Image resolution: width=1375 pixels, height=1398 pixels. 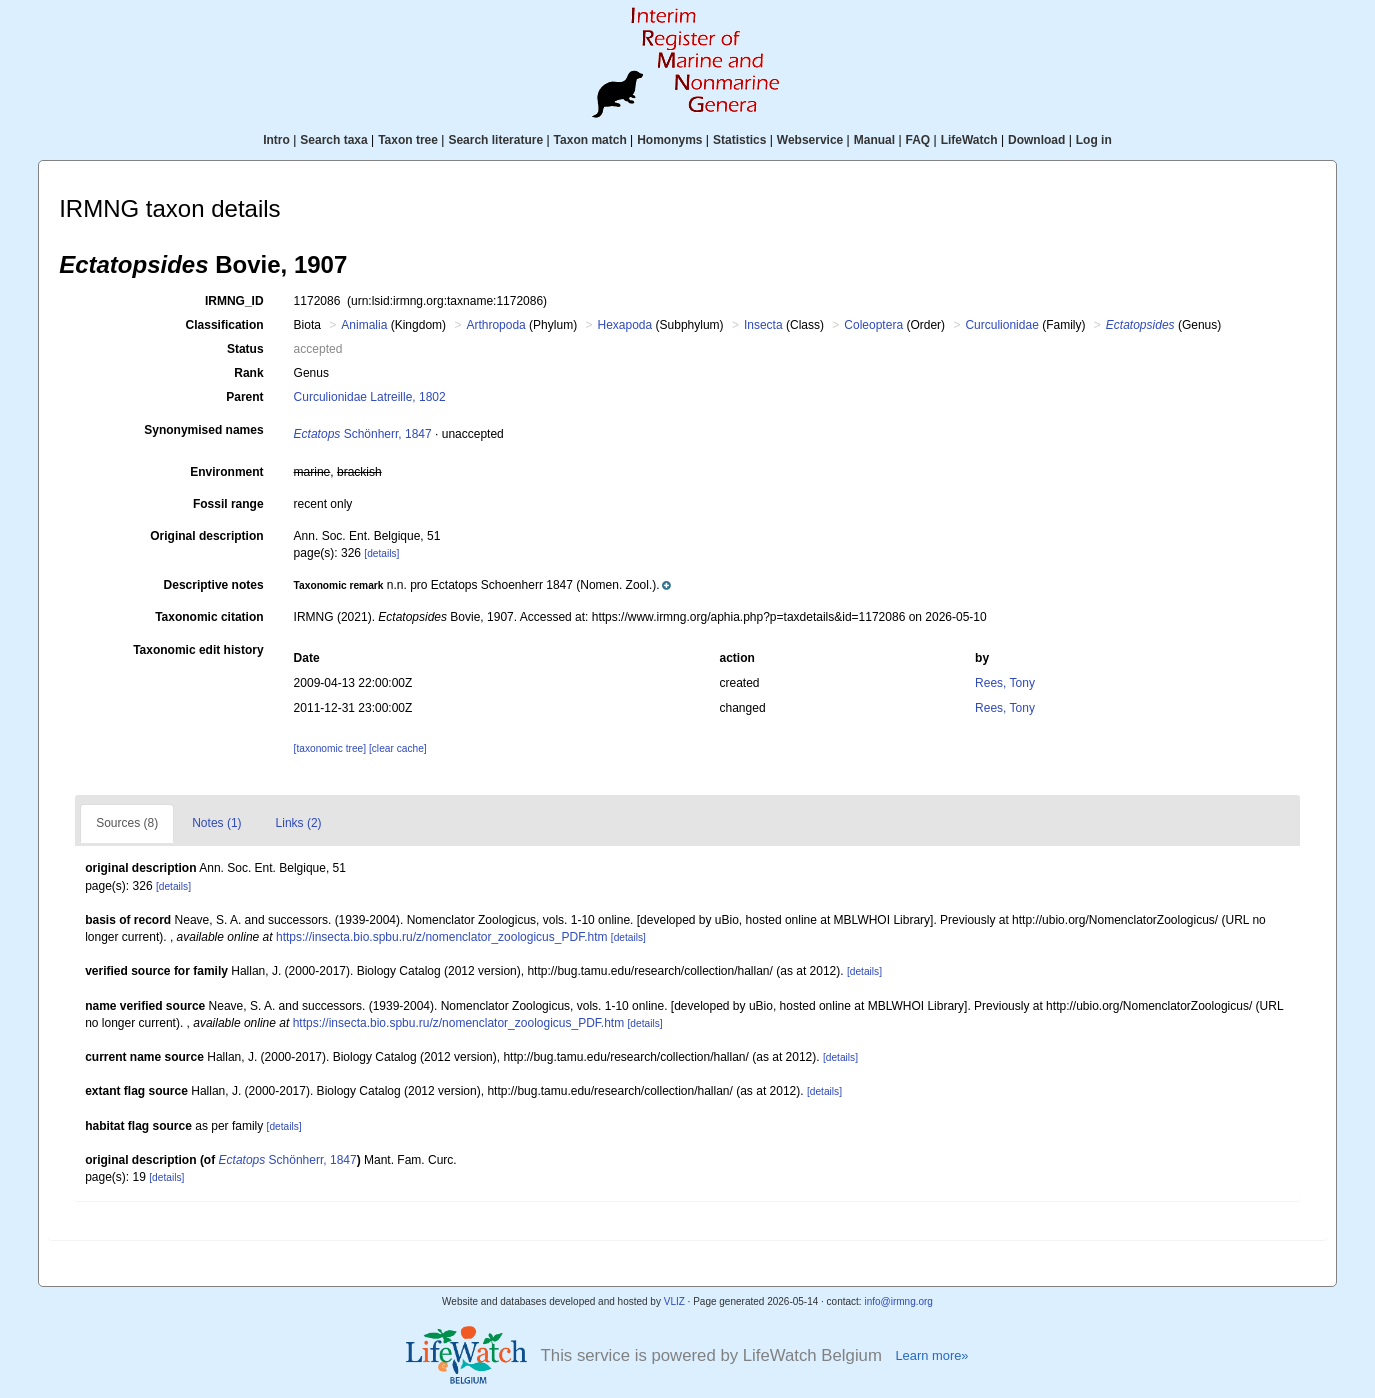 What do you see at coordinates (299, 823) in the screenshot?
I see `Links (2)` at bounding box center [299, 823].